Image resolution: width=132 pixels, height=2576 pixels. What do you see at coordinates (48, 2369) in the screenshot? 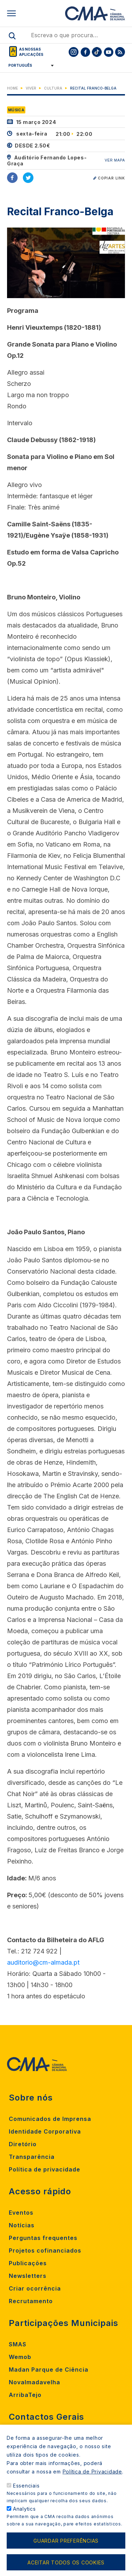
I see `Madan Parque de Ciência` at bounding box center [48, 2369].